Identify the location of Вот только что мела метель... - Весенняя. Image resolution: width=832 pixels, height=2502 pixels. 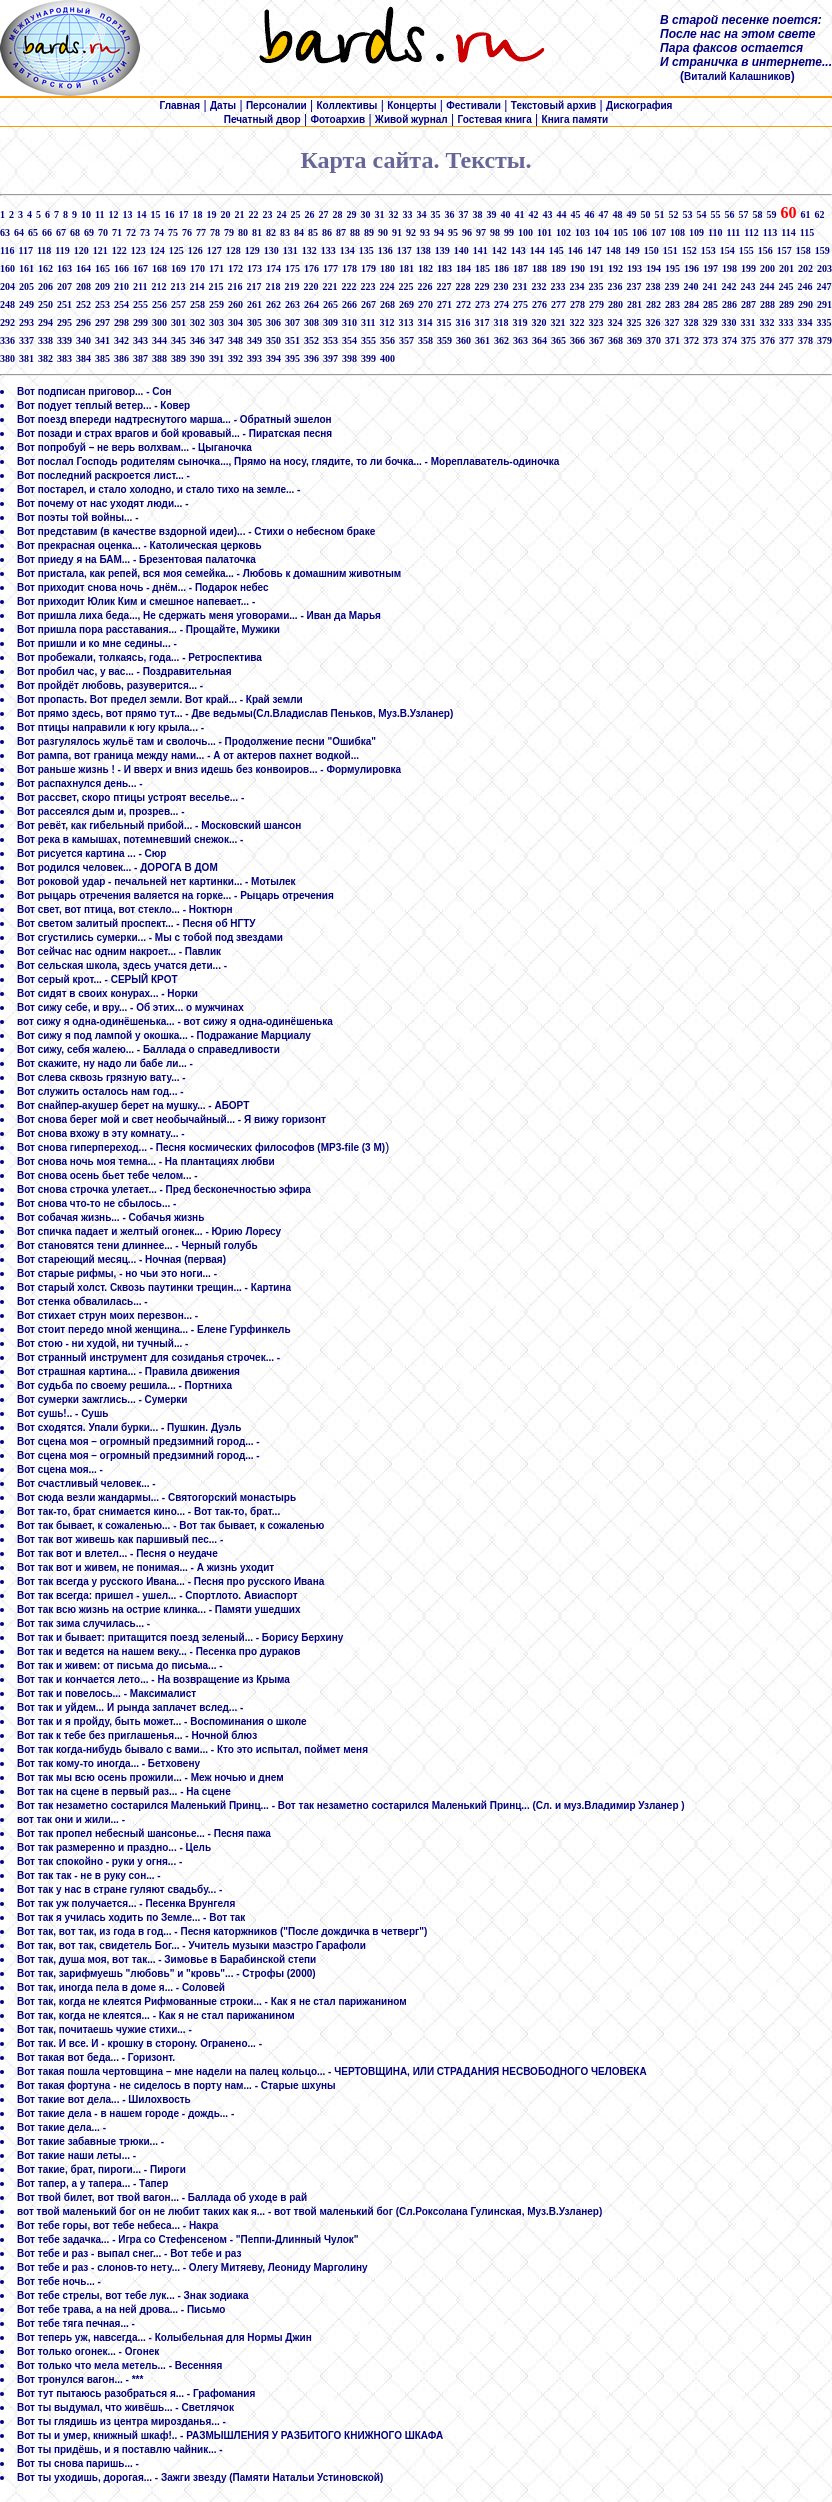
(119, 2365).